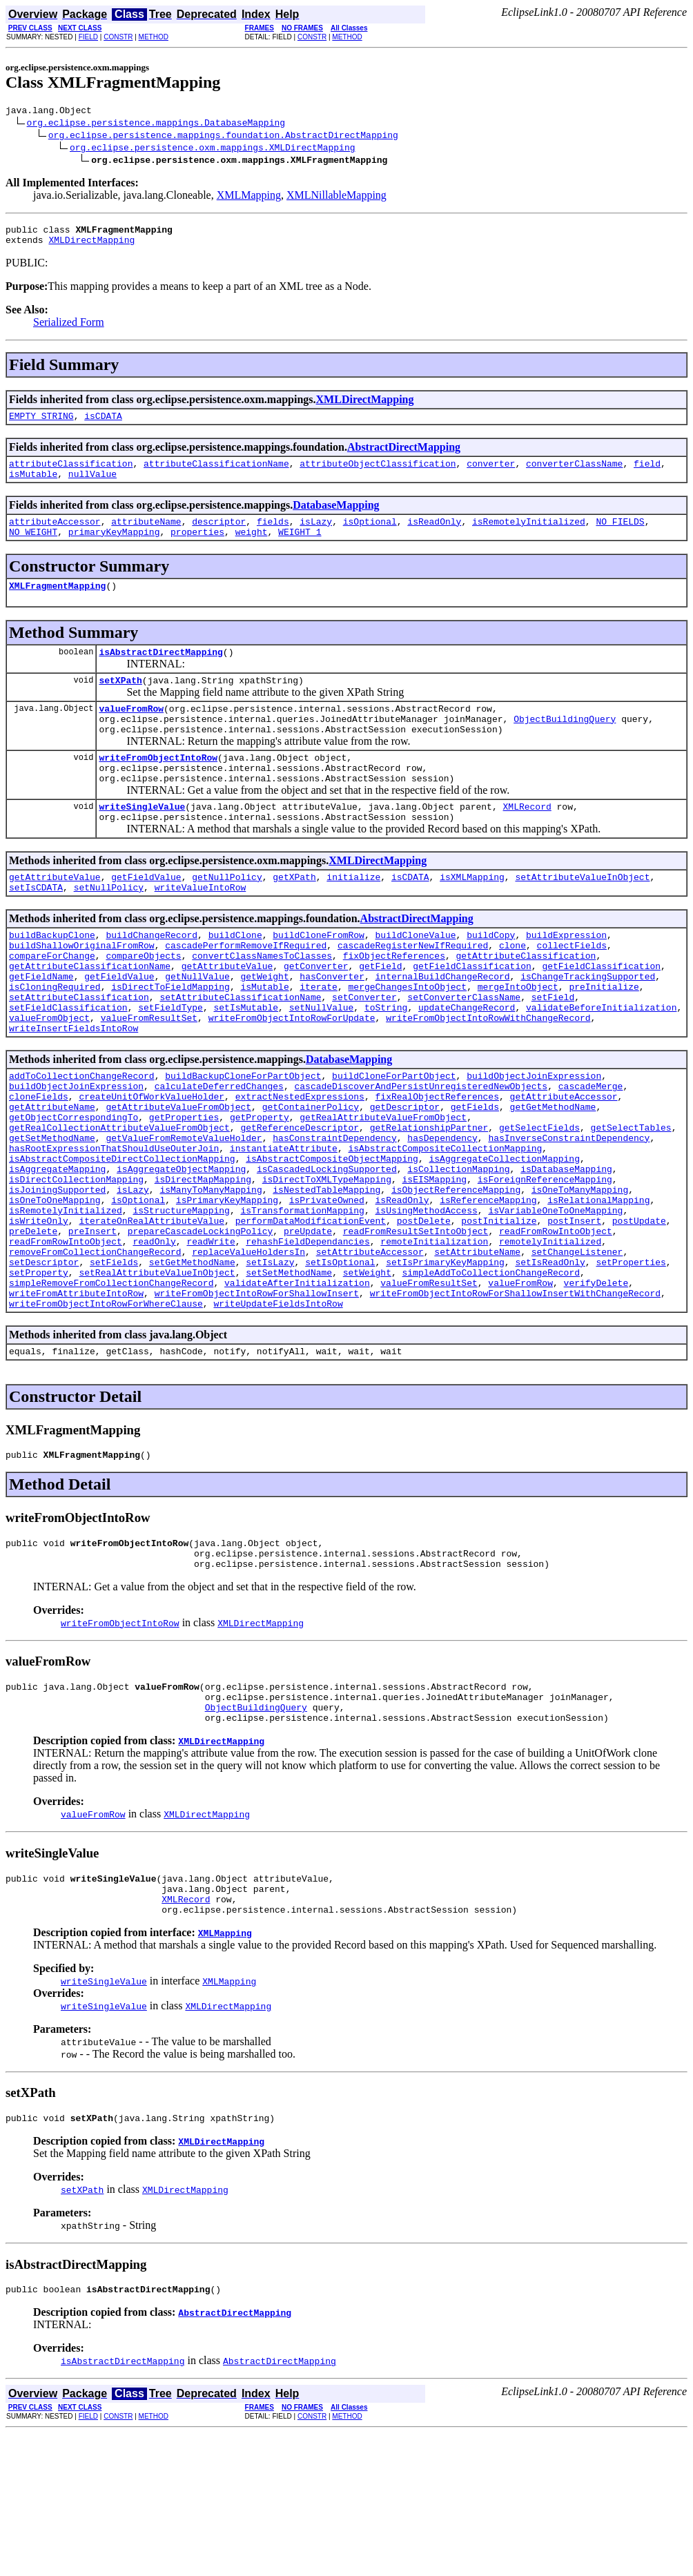 This screenshot has width=693, height=2576. I want to click on org.eclipse.persistence.mappings.foundation.AbstractDirectMapping, so click(223, 136).